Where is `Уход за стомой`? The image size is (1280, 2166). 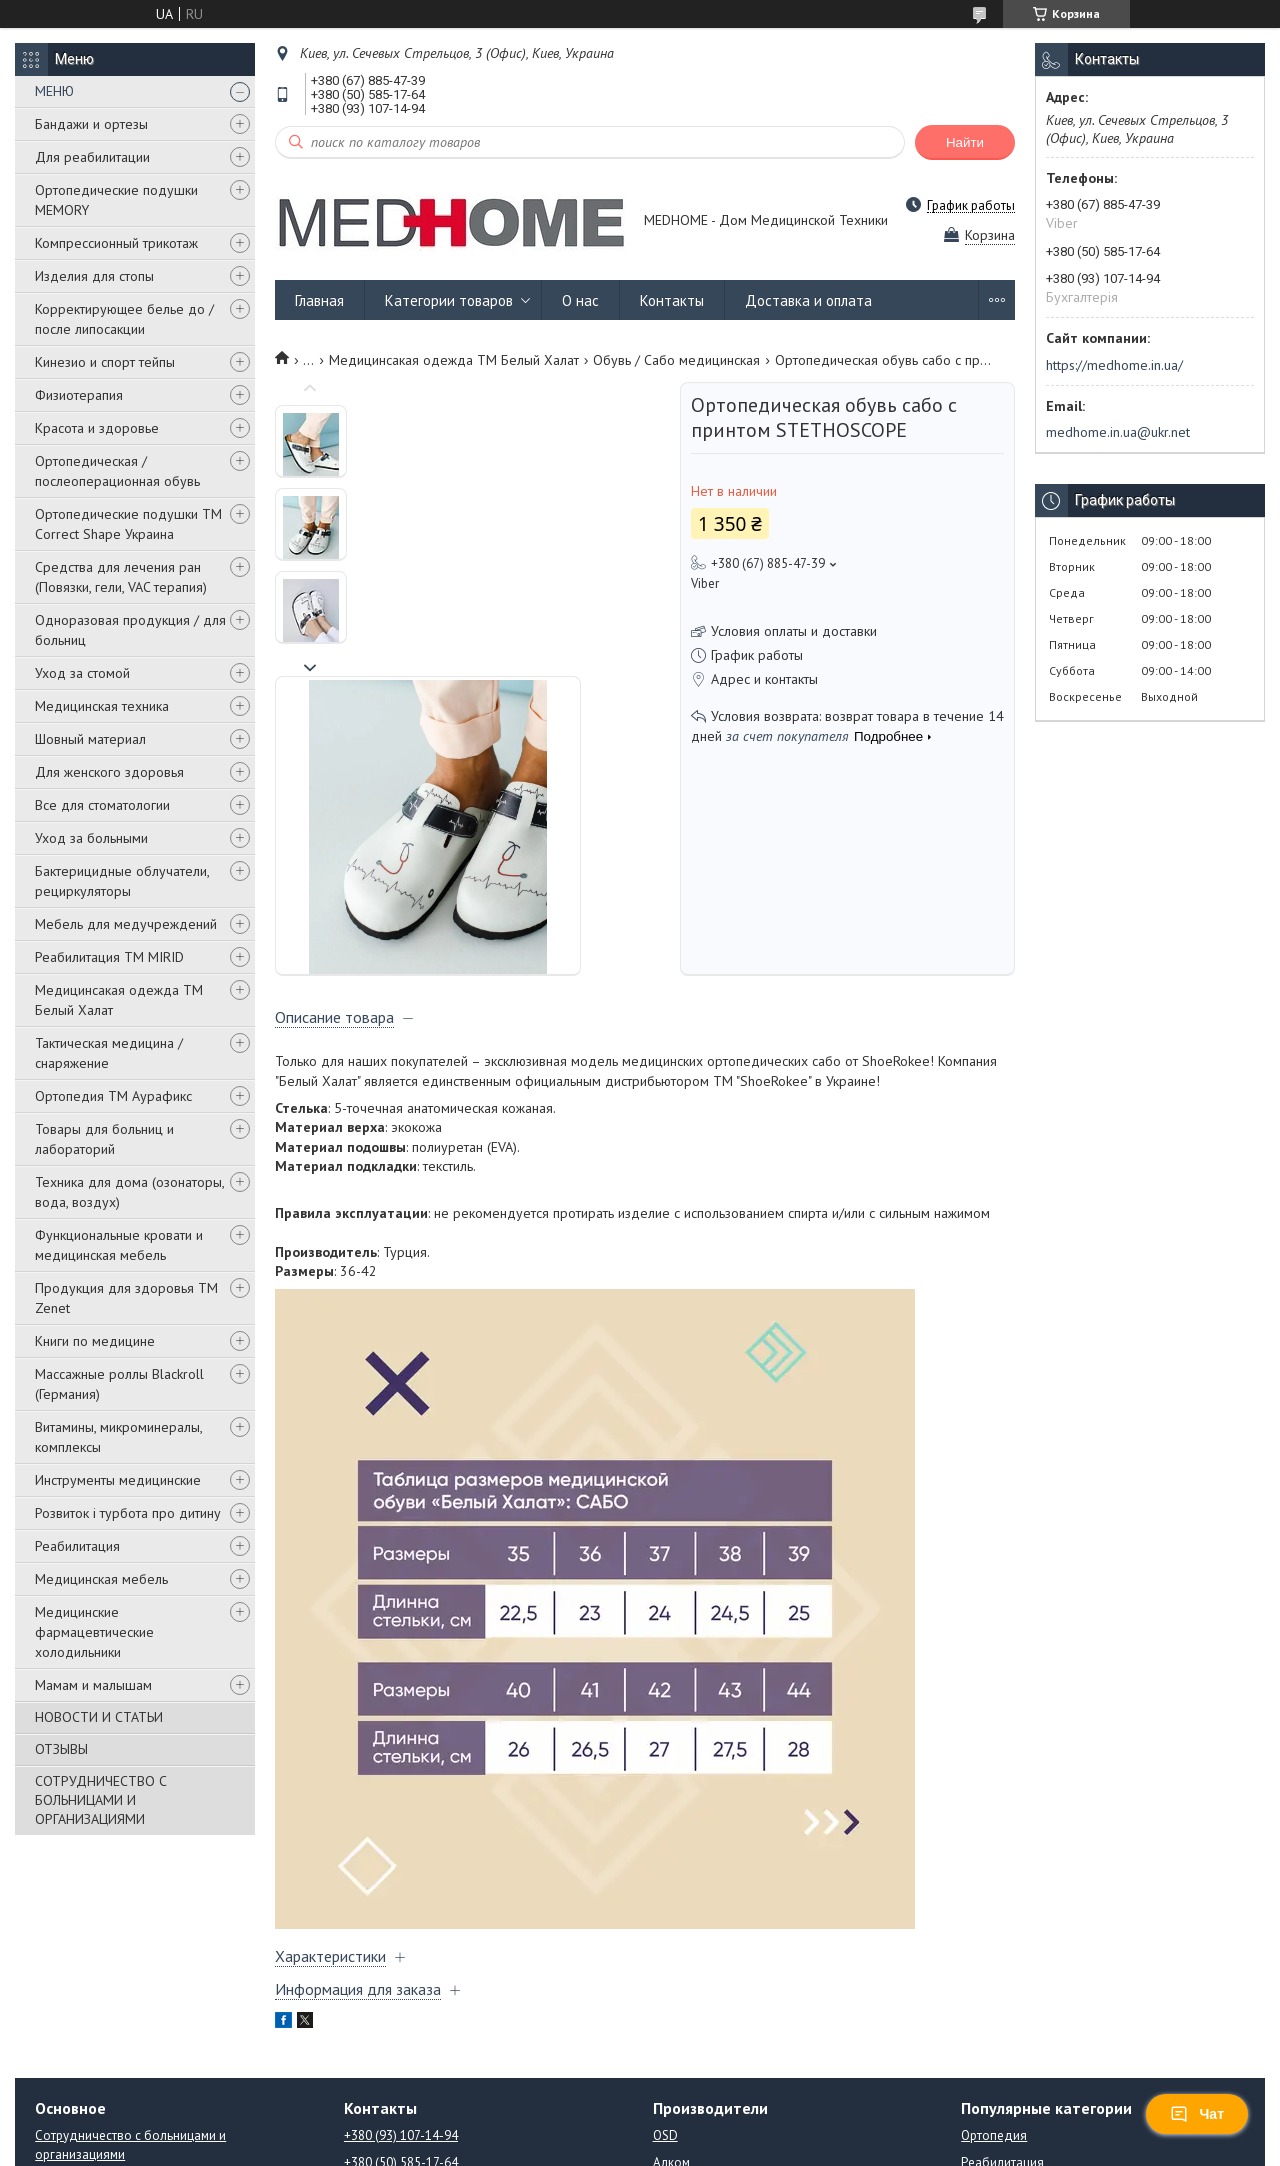 Уход за стомой is located at coordinates (82, 673).